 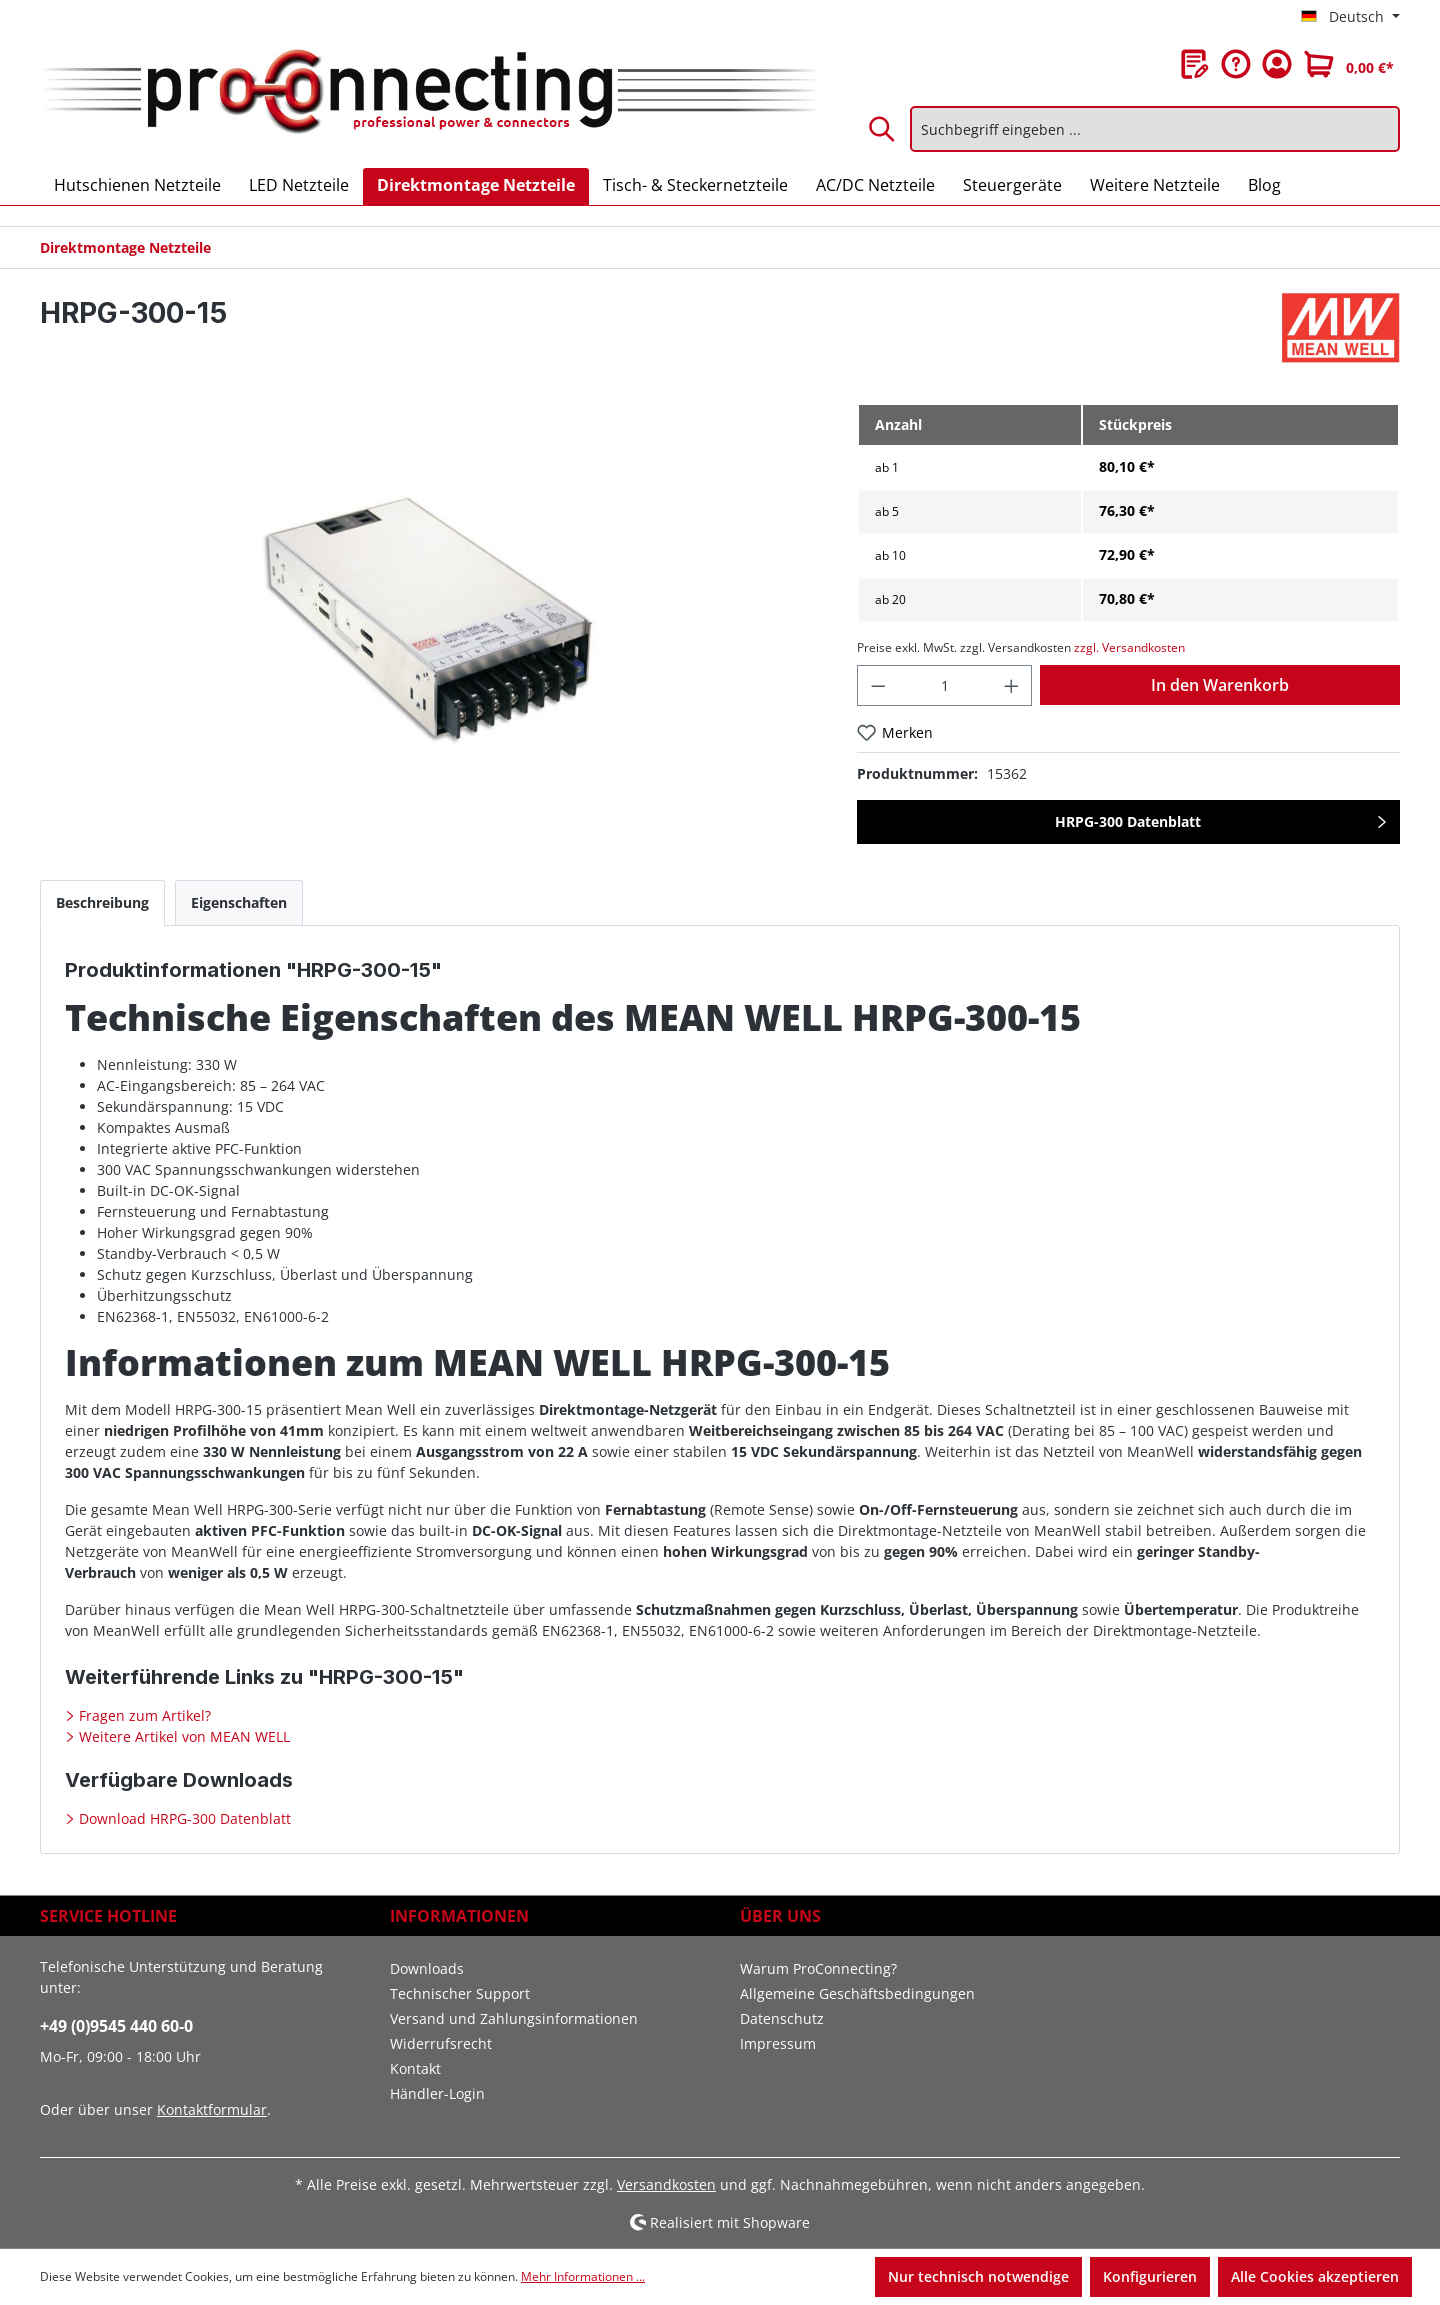 I want to click on Versandkosten, so click(x=666, y=2184).